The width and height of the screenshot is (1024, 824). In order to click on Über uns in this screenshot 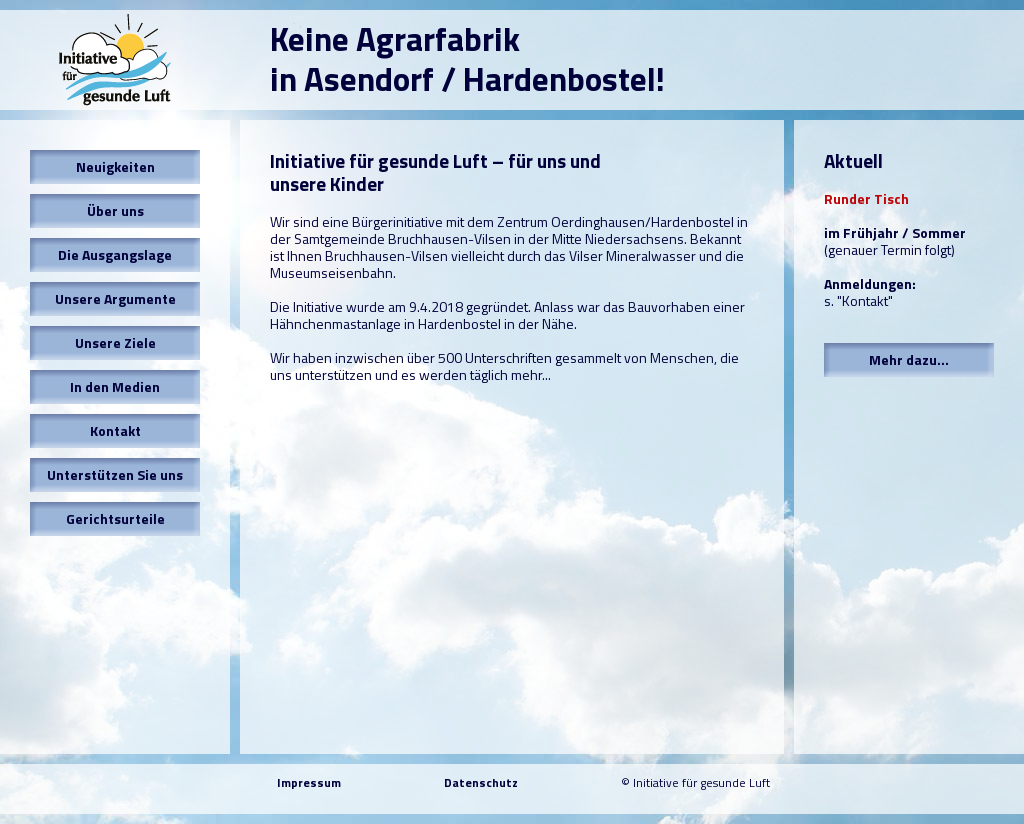, I will do `click(115, 210)`.